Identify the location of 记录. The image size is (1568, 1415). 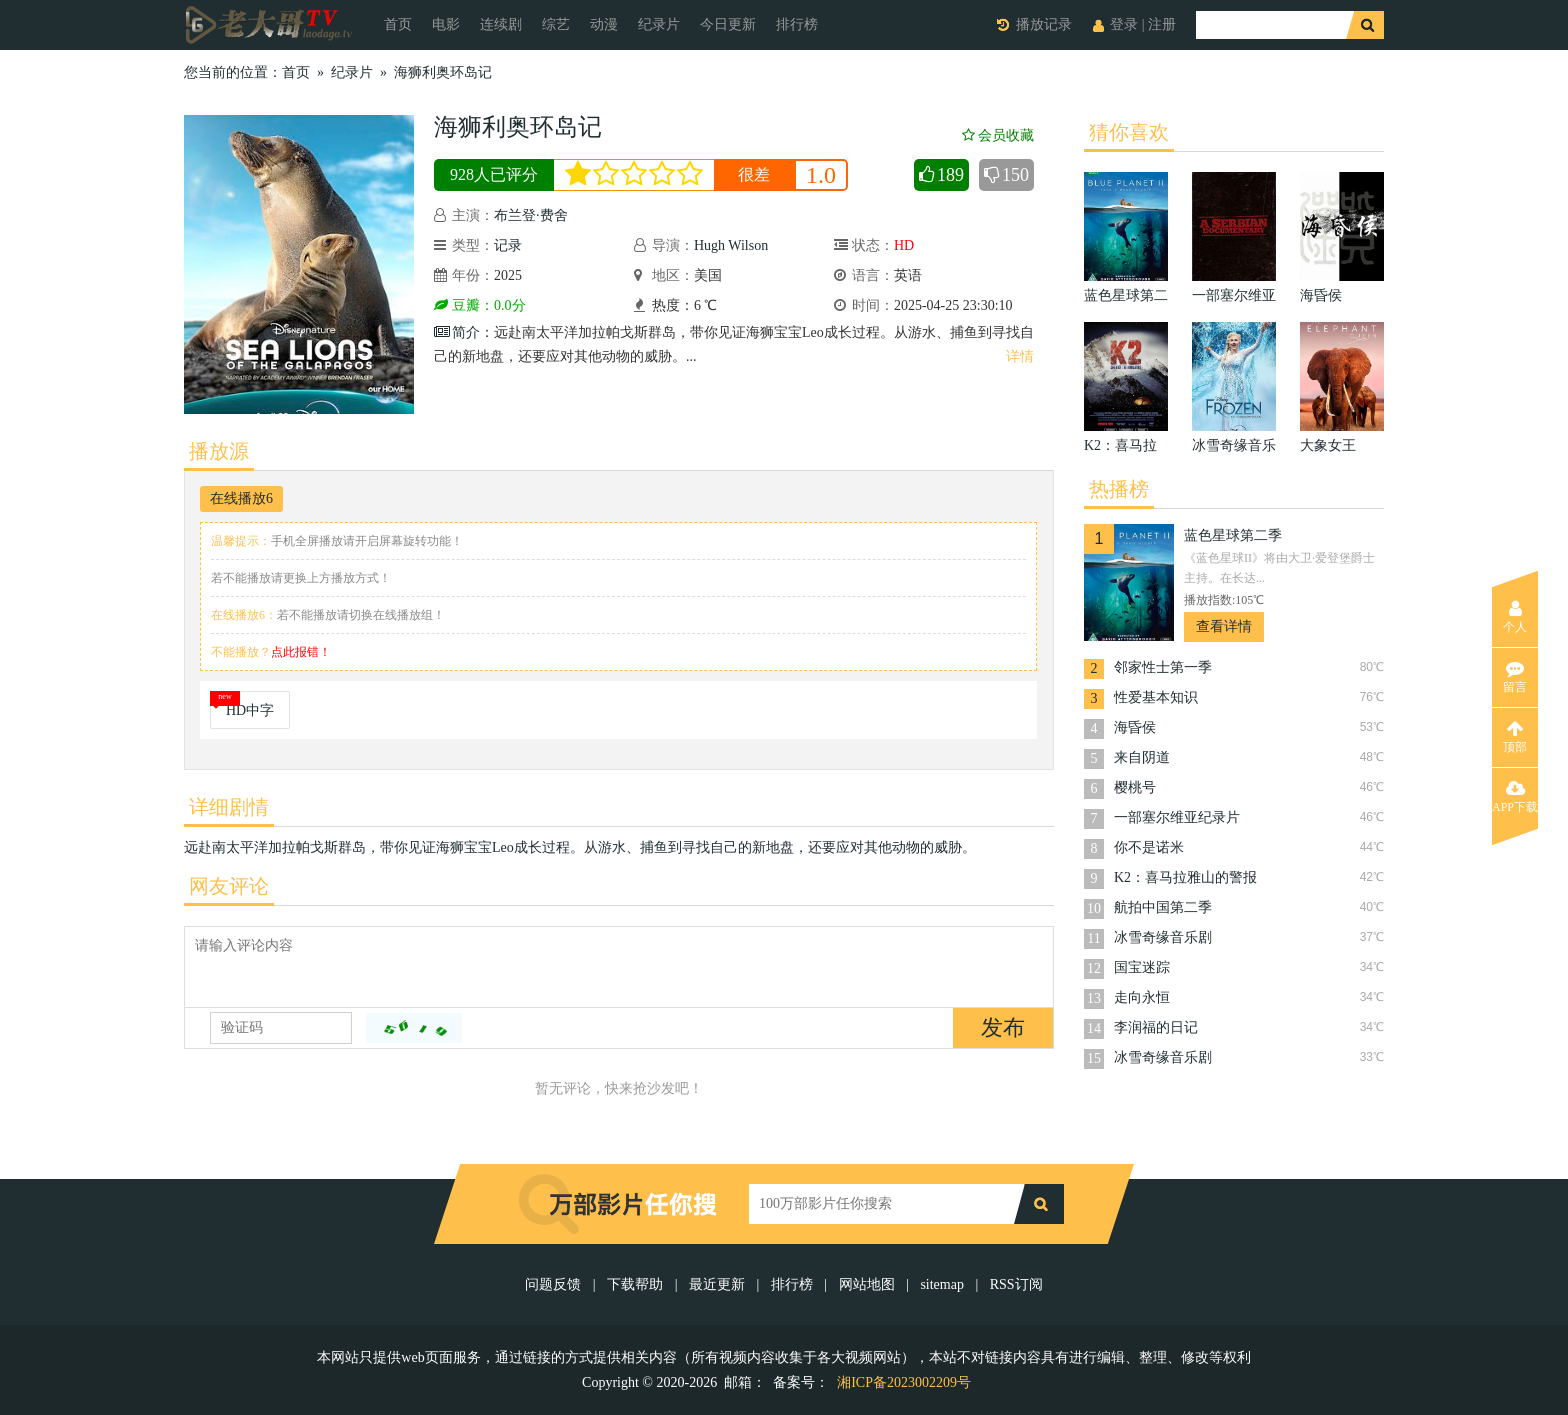
(508, 245).